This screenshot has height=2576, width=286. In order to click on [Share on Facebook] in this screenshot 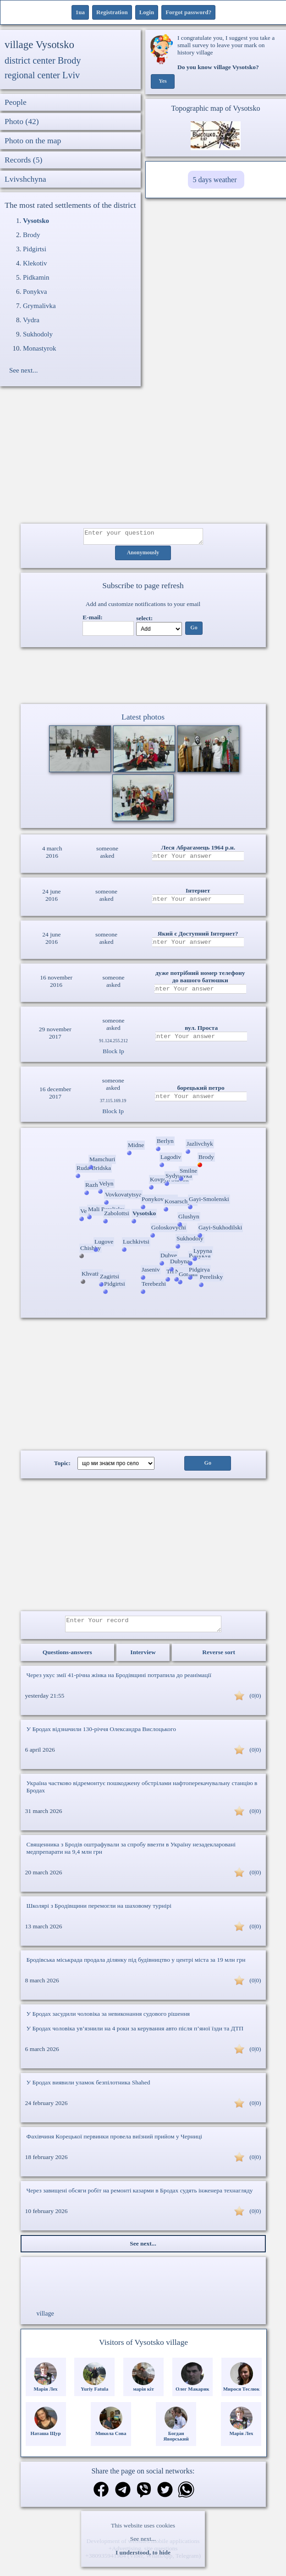, I will do `click(101, 2496)`.